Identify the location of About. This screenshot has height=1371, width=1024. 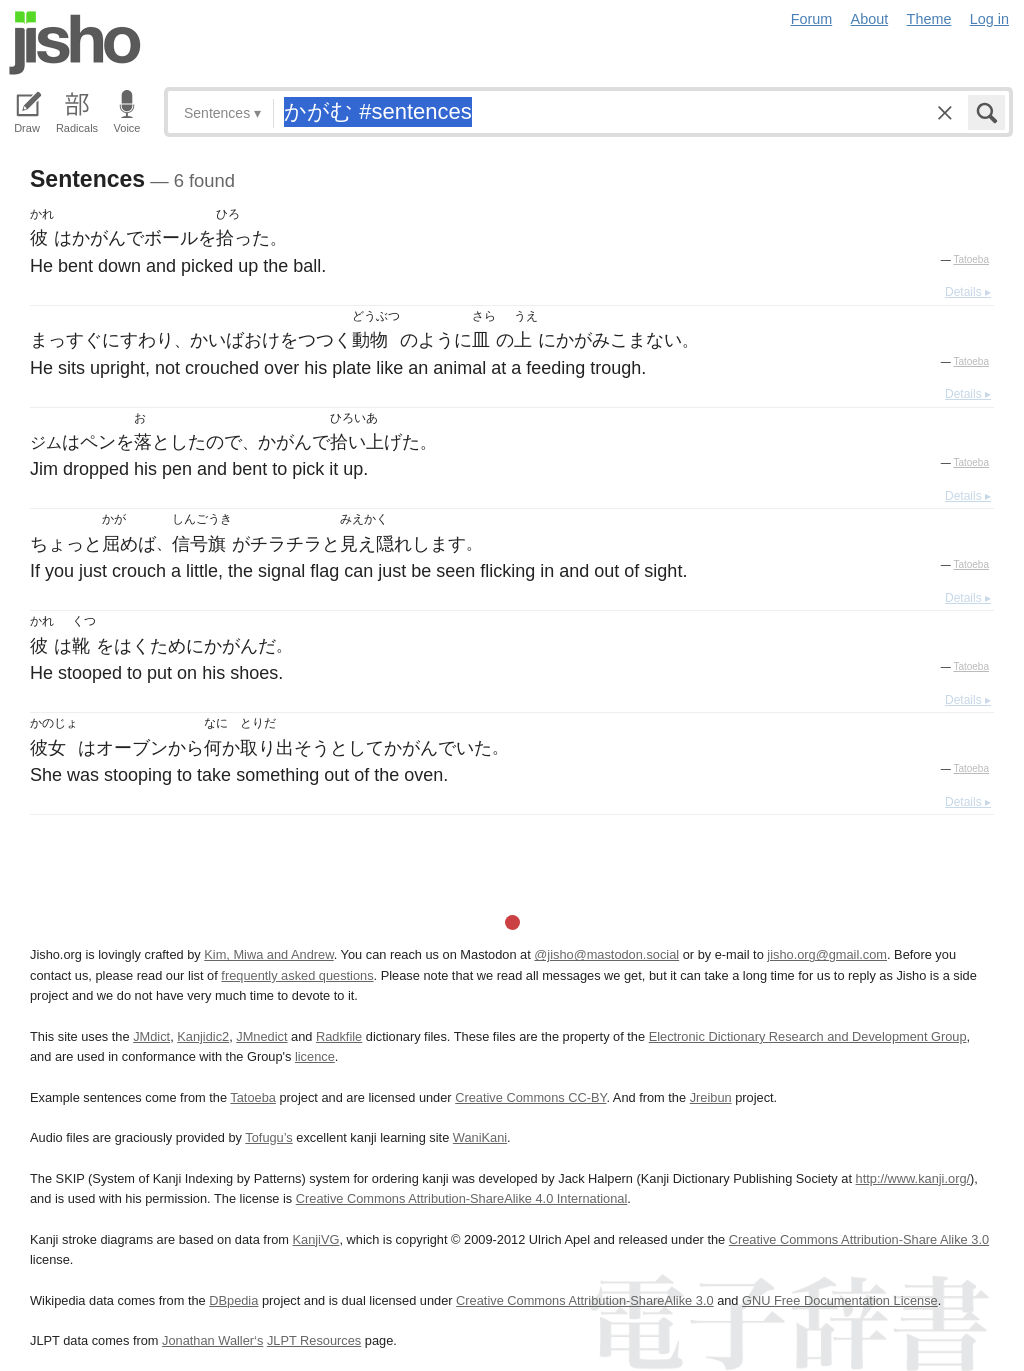
(870, 19).